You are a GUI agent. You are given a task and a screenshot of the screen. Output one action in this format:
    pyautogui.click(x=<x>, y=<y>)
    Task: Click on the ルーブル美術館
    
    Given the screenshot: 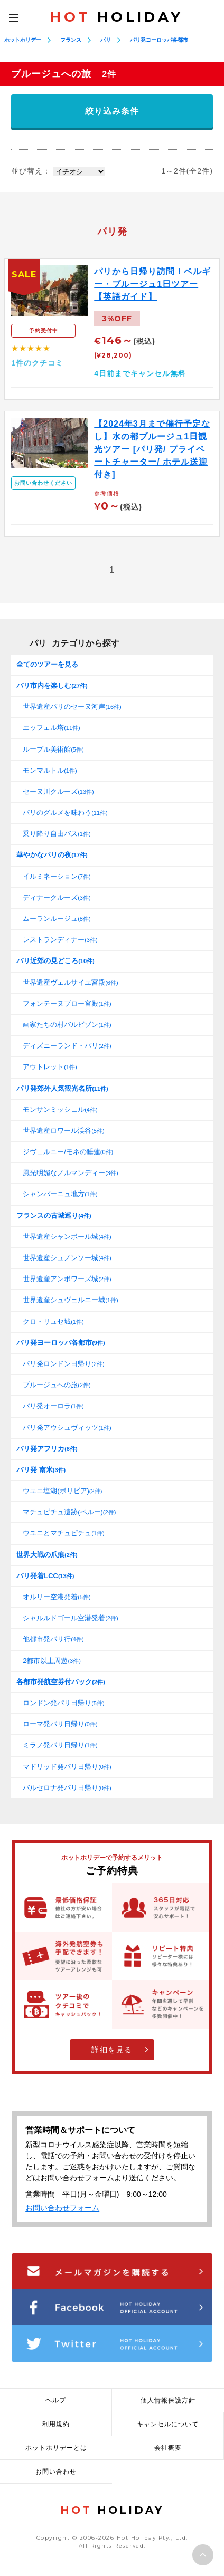 What is the action you would take?
    pyautogui.click(x=53, y=749)
    